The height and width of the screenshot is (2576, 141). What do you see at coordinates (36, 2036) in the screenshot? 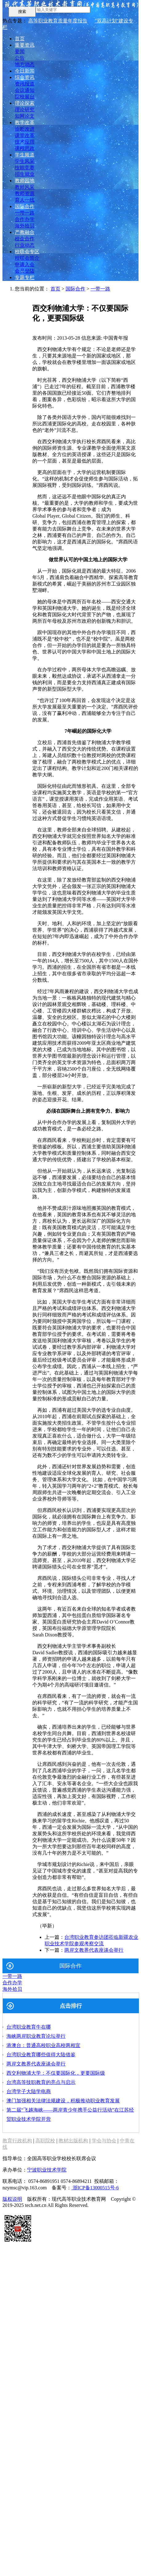
I see `海峡两岸职业教育论坛举行` at bounding box center [36, 2036].